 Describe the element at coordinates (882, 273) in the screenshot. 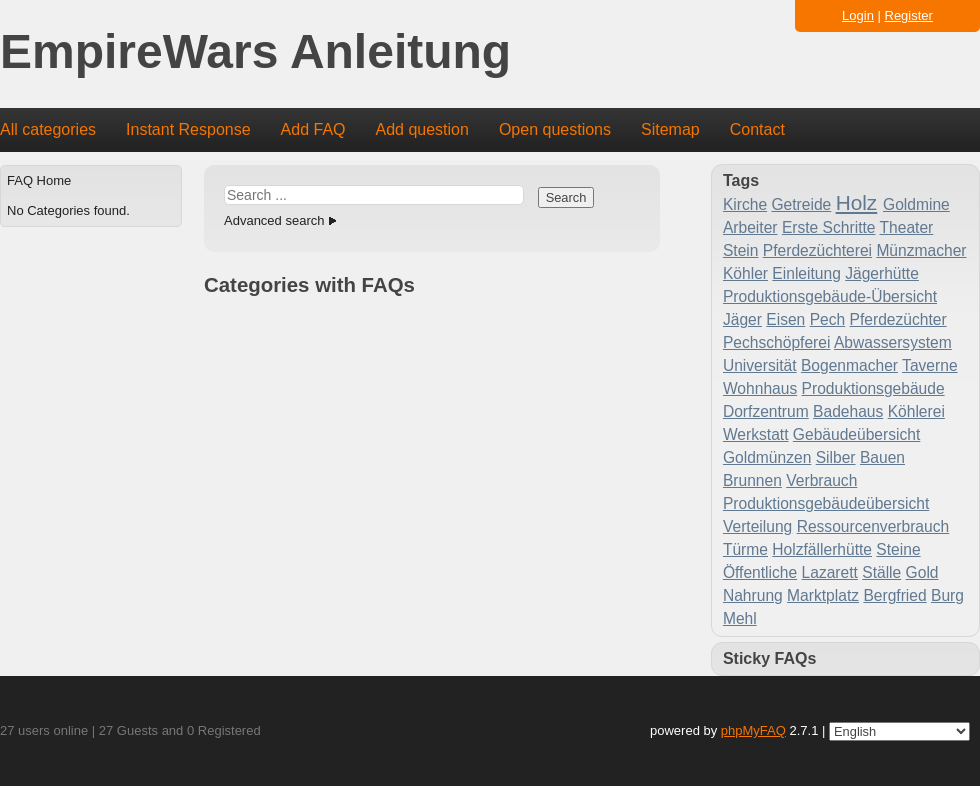

I see `Jägerhütte` at that location.